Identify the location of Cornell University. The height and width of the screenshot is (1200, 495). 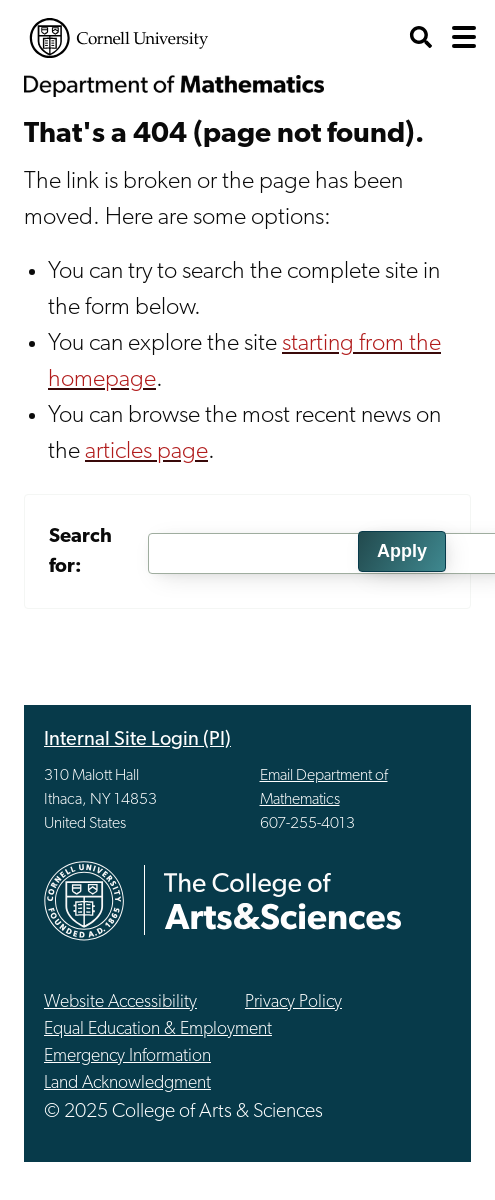
(119, 38).